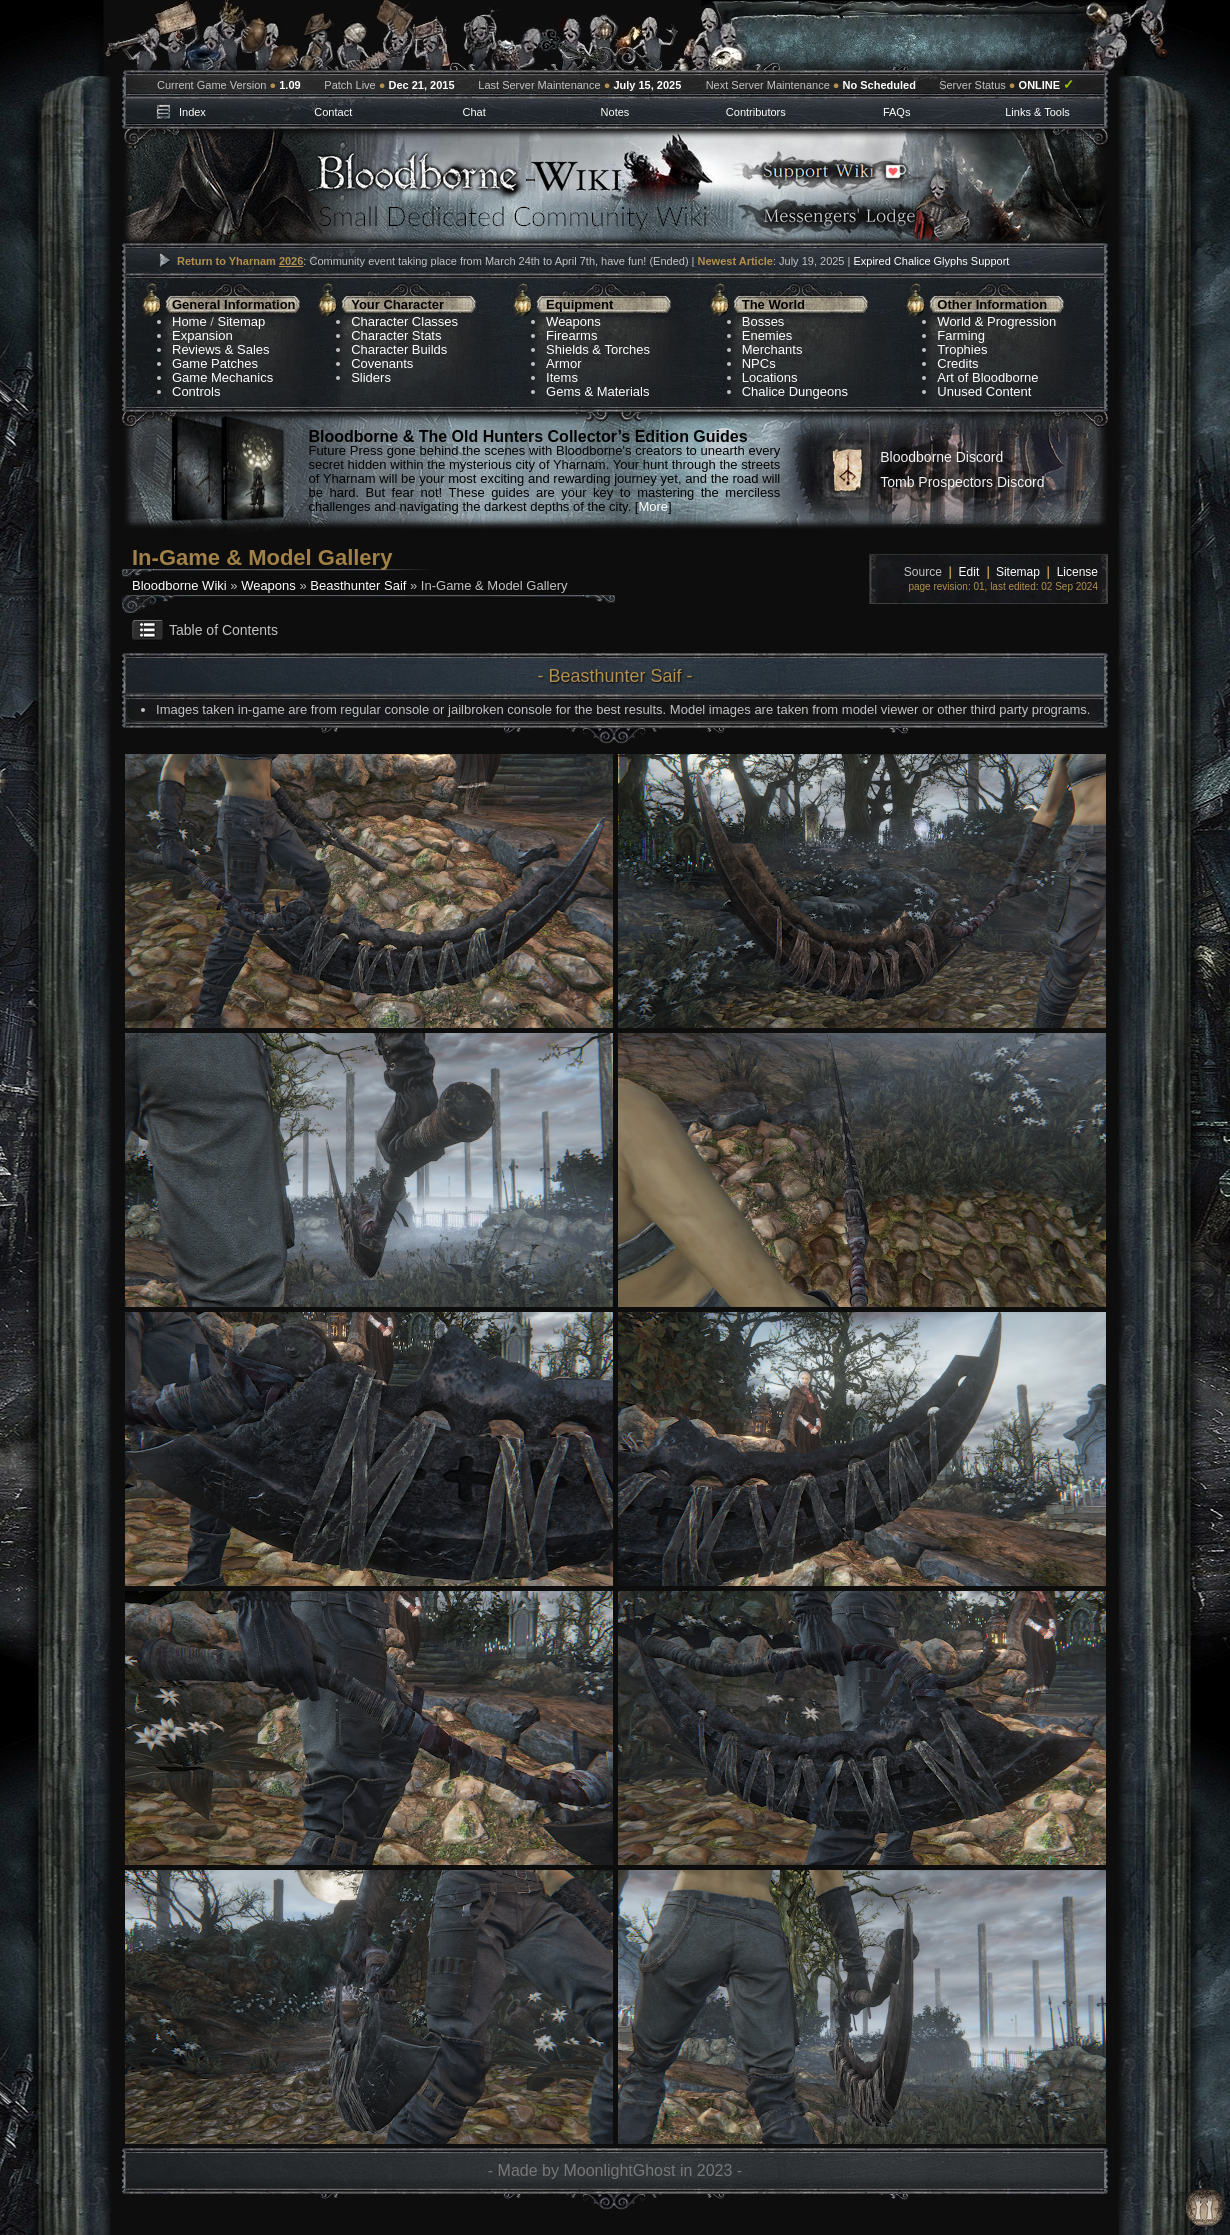 Image resolution: width=1230 pixels, height=2235 pixels. I want to click on Chat, so click(473, 112).